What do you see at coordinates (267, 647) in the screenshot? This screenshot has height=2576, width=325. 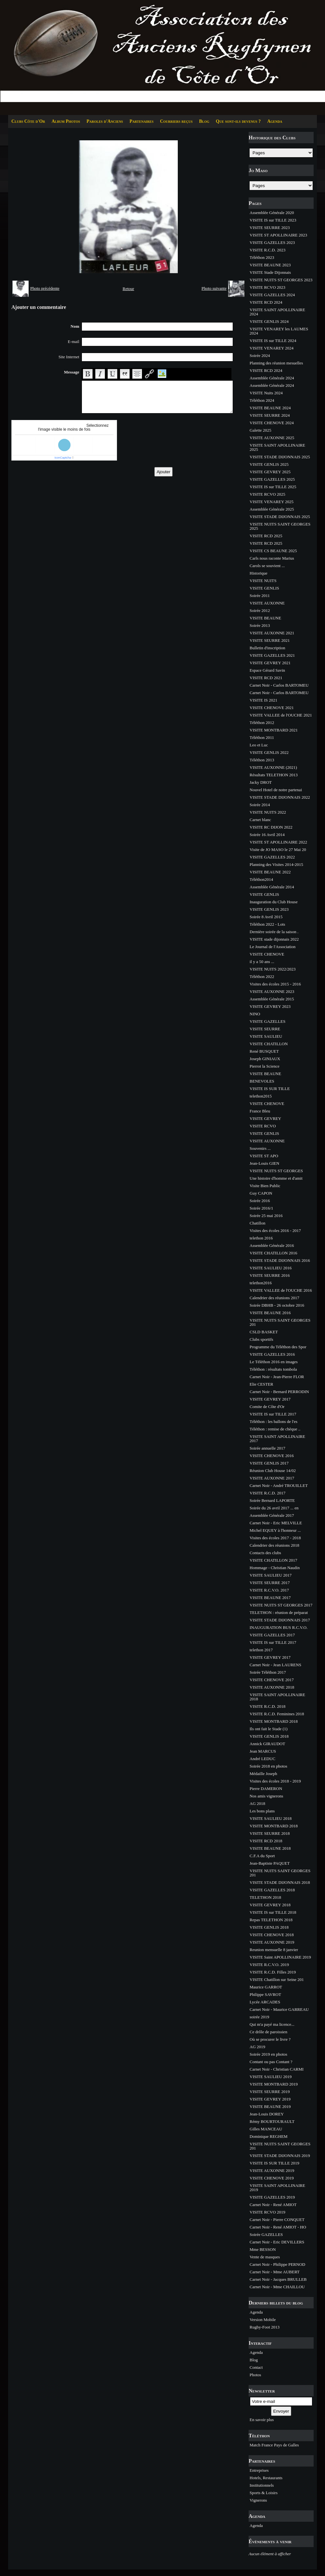 I see `Bulletin d'inscription` at bounding box center [267, 647].